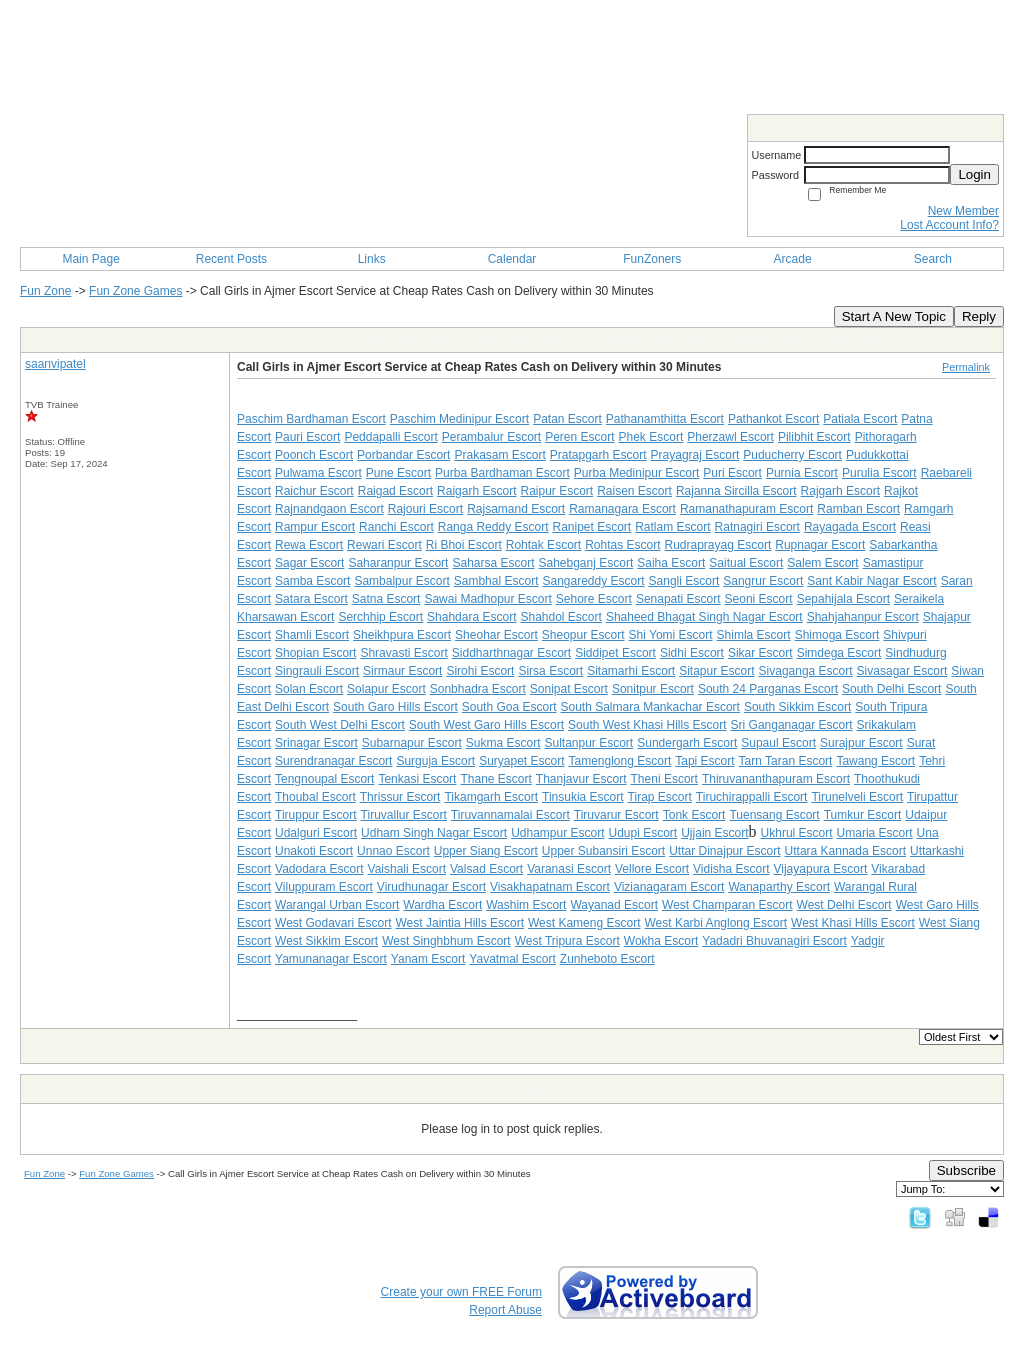 The height and width of the screenshot is (1351, 1024). I want to click on Shahjahanpur Escort, so click(863, 617).